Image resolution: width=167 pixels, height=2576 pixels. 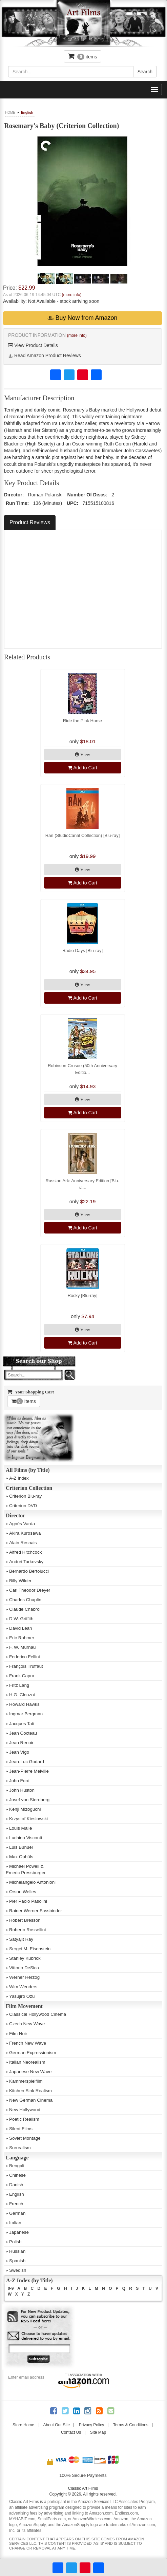 What do you see at coordinates (21, 1742) in the screenshot?
I see `Jean Renoir` at bounding box center [21, 1742].